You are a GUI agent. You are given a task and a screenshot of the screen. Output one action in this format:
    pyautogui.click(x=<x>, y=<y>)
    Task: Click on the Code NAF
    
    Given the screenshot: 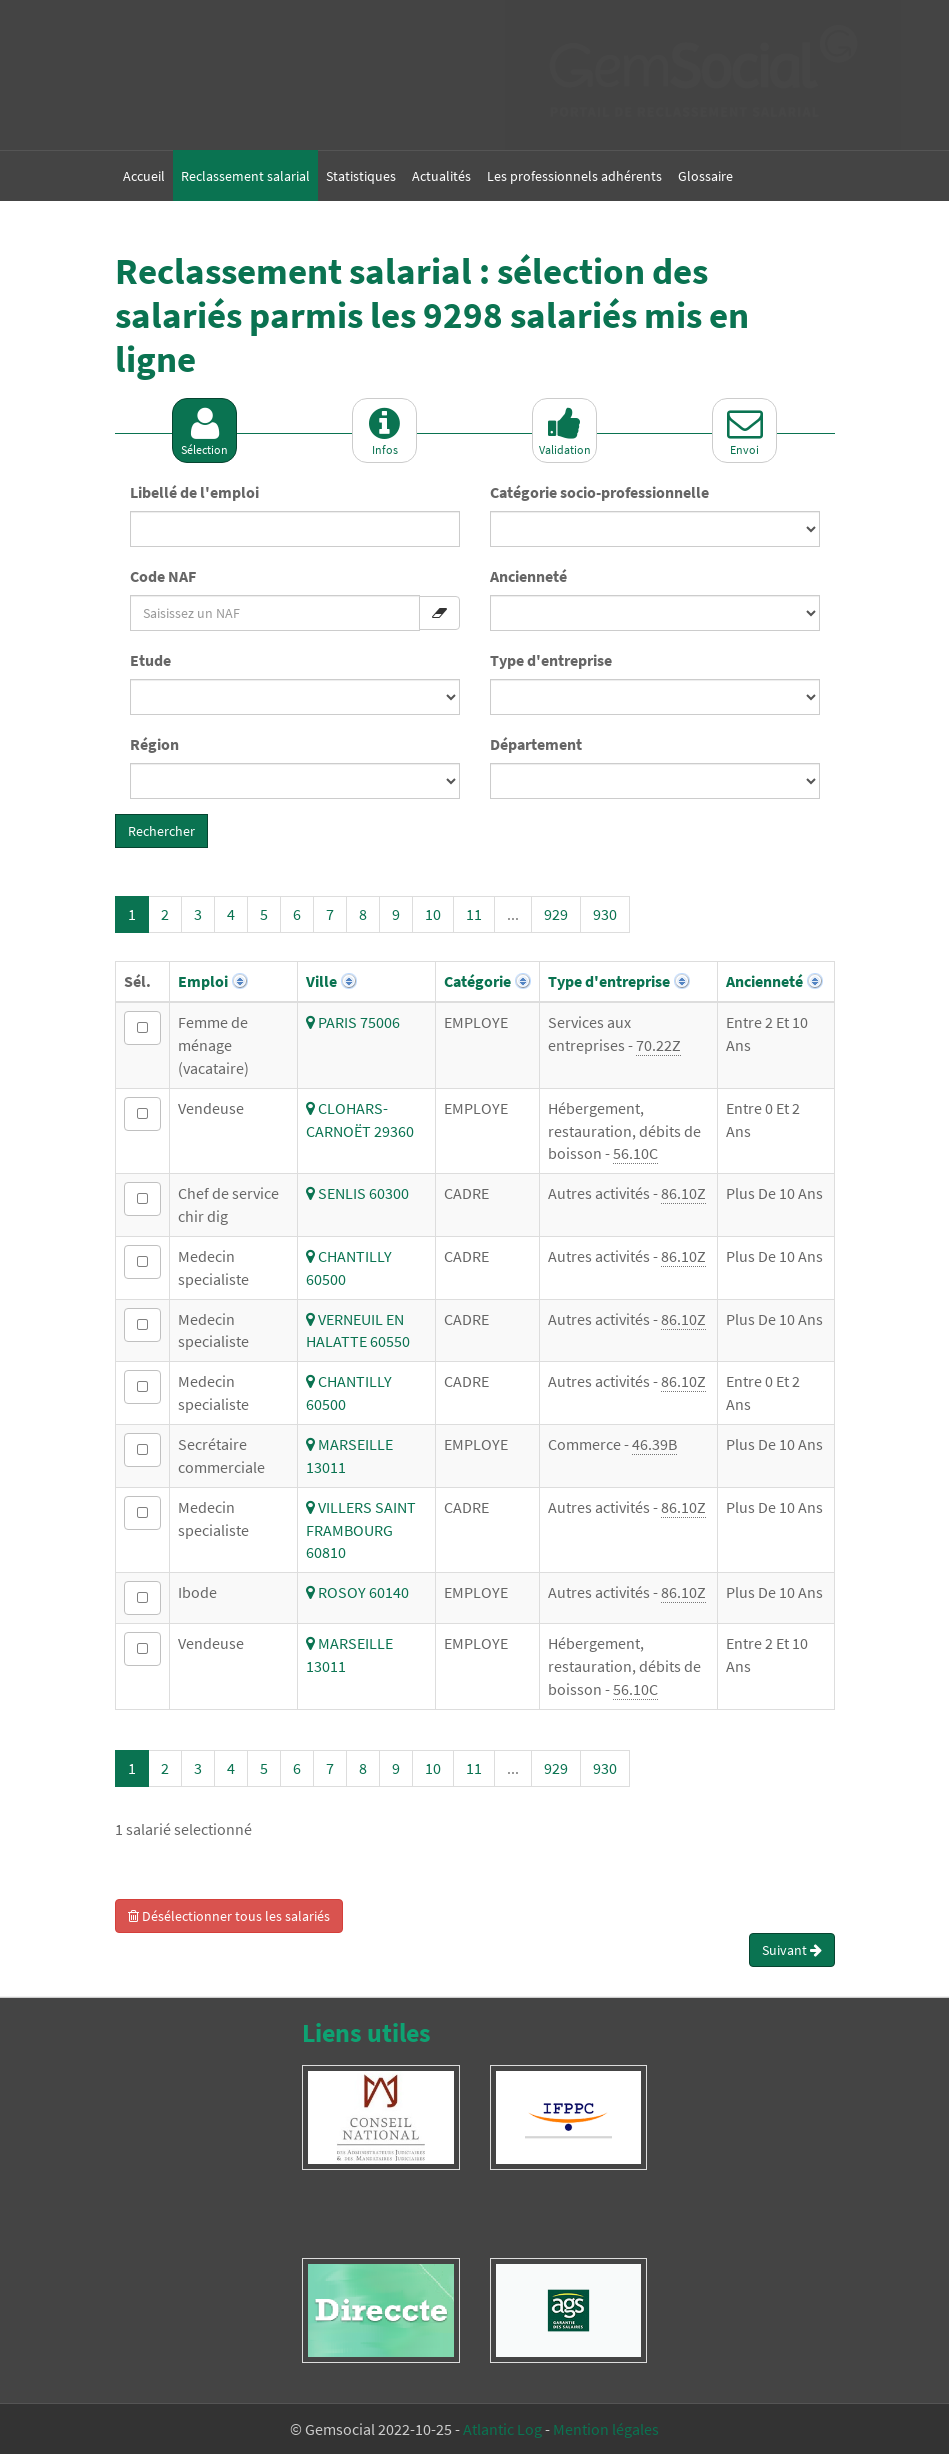 What is the action you would take?
    pyautogui.click(x=163, y=576)
    